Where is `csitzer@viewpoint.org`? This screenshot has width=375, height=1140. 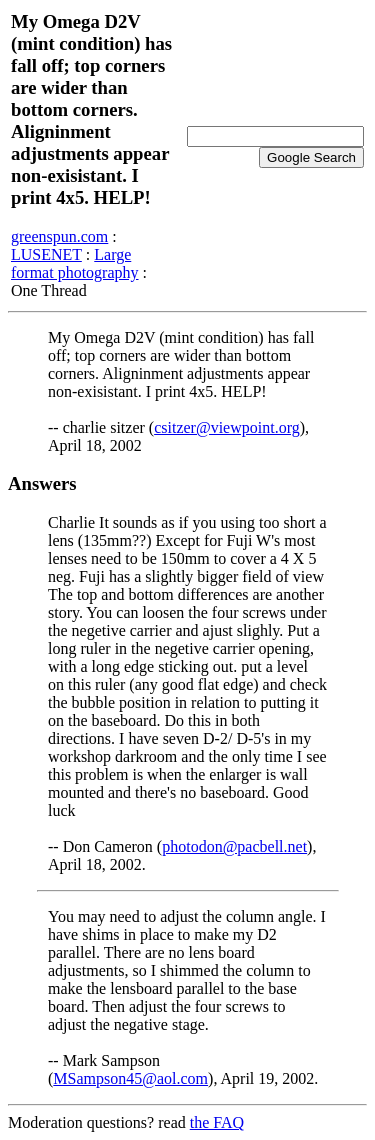
csitzer@viewpoint.org is located at coordinates (227, 427).